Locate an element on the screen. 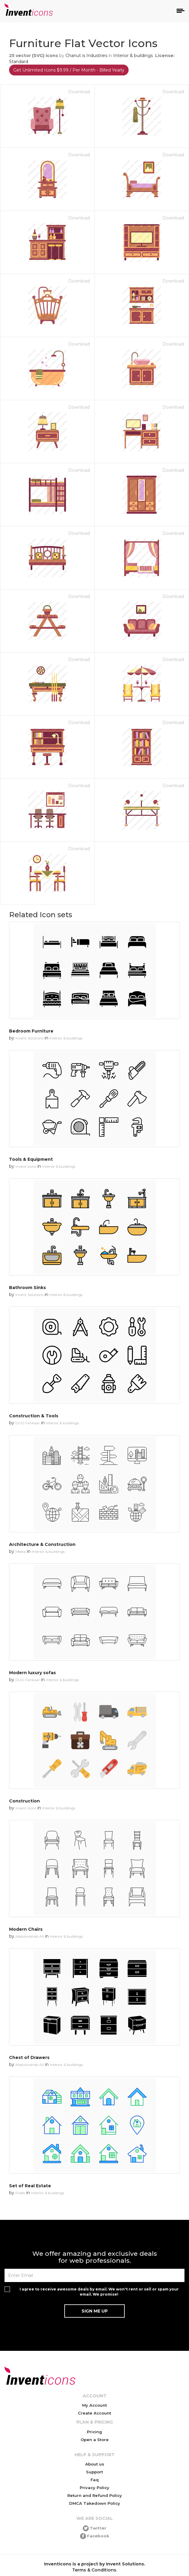 The image size is (189, 2576). Standard is located at coordinates (18, 61).